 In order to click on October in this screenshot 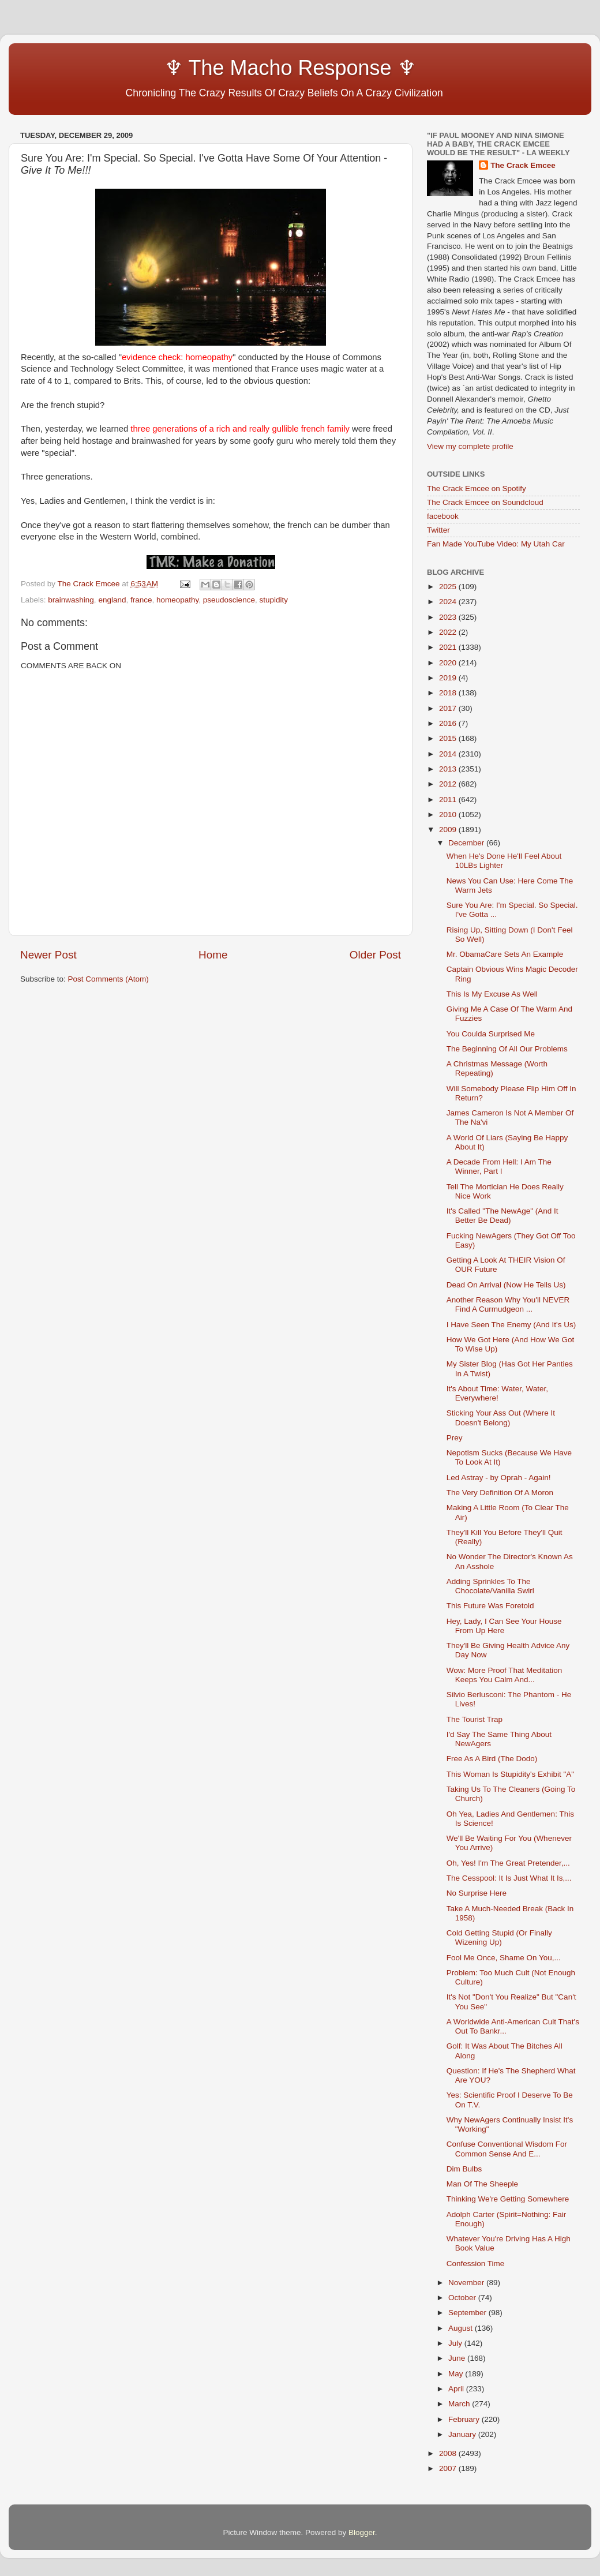, I will do `click(463, 2297)`.